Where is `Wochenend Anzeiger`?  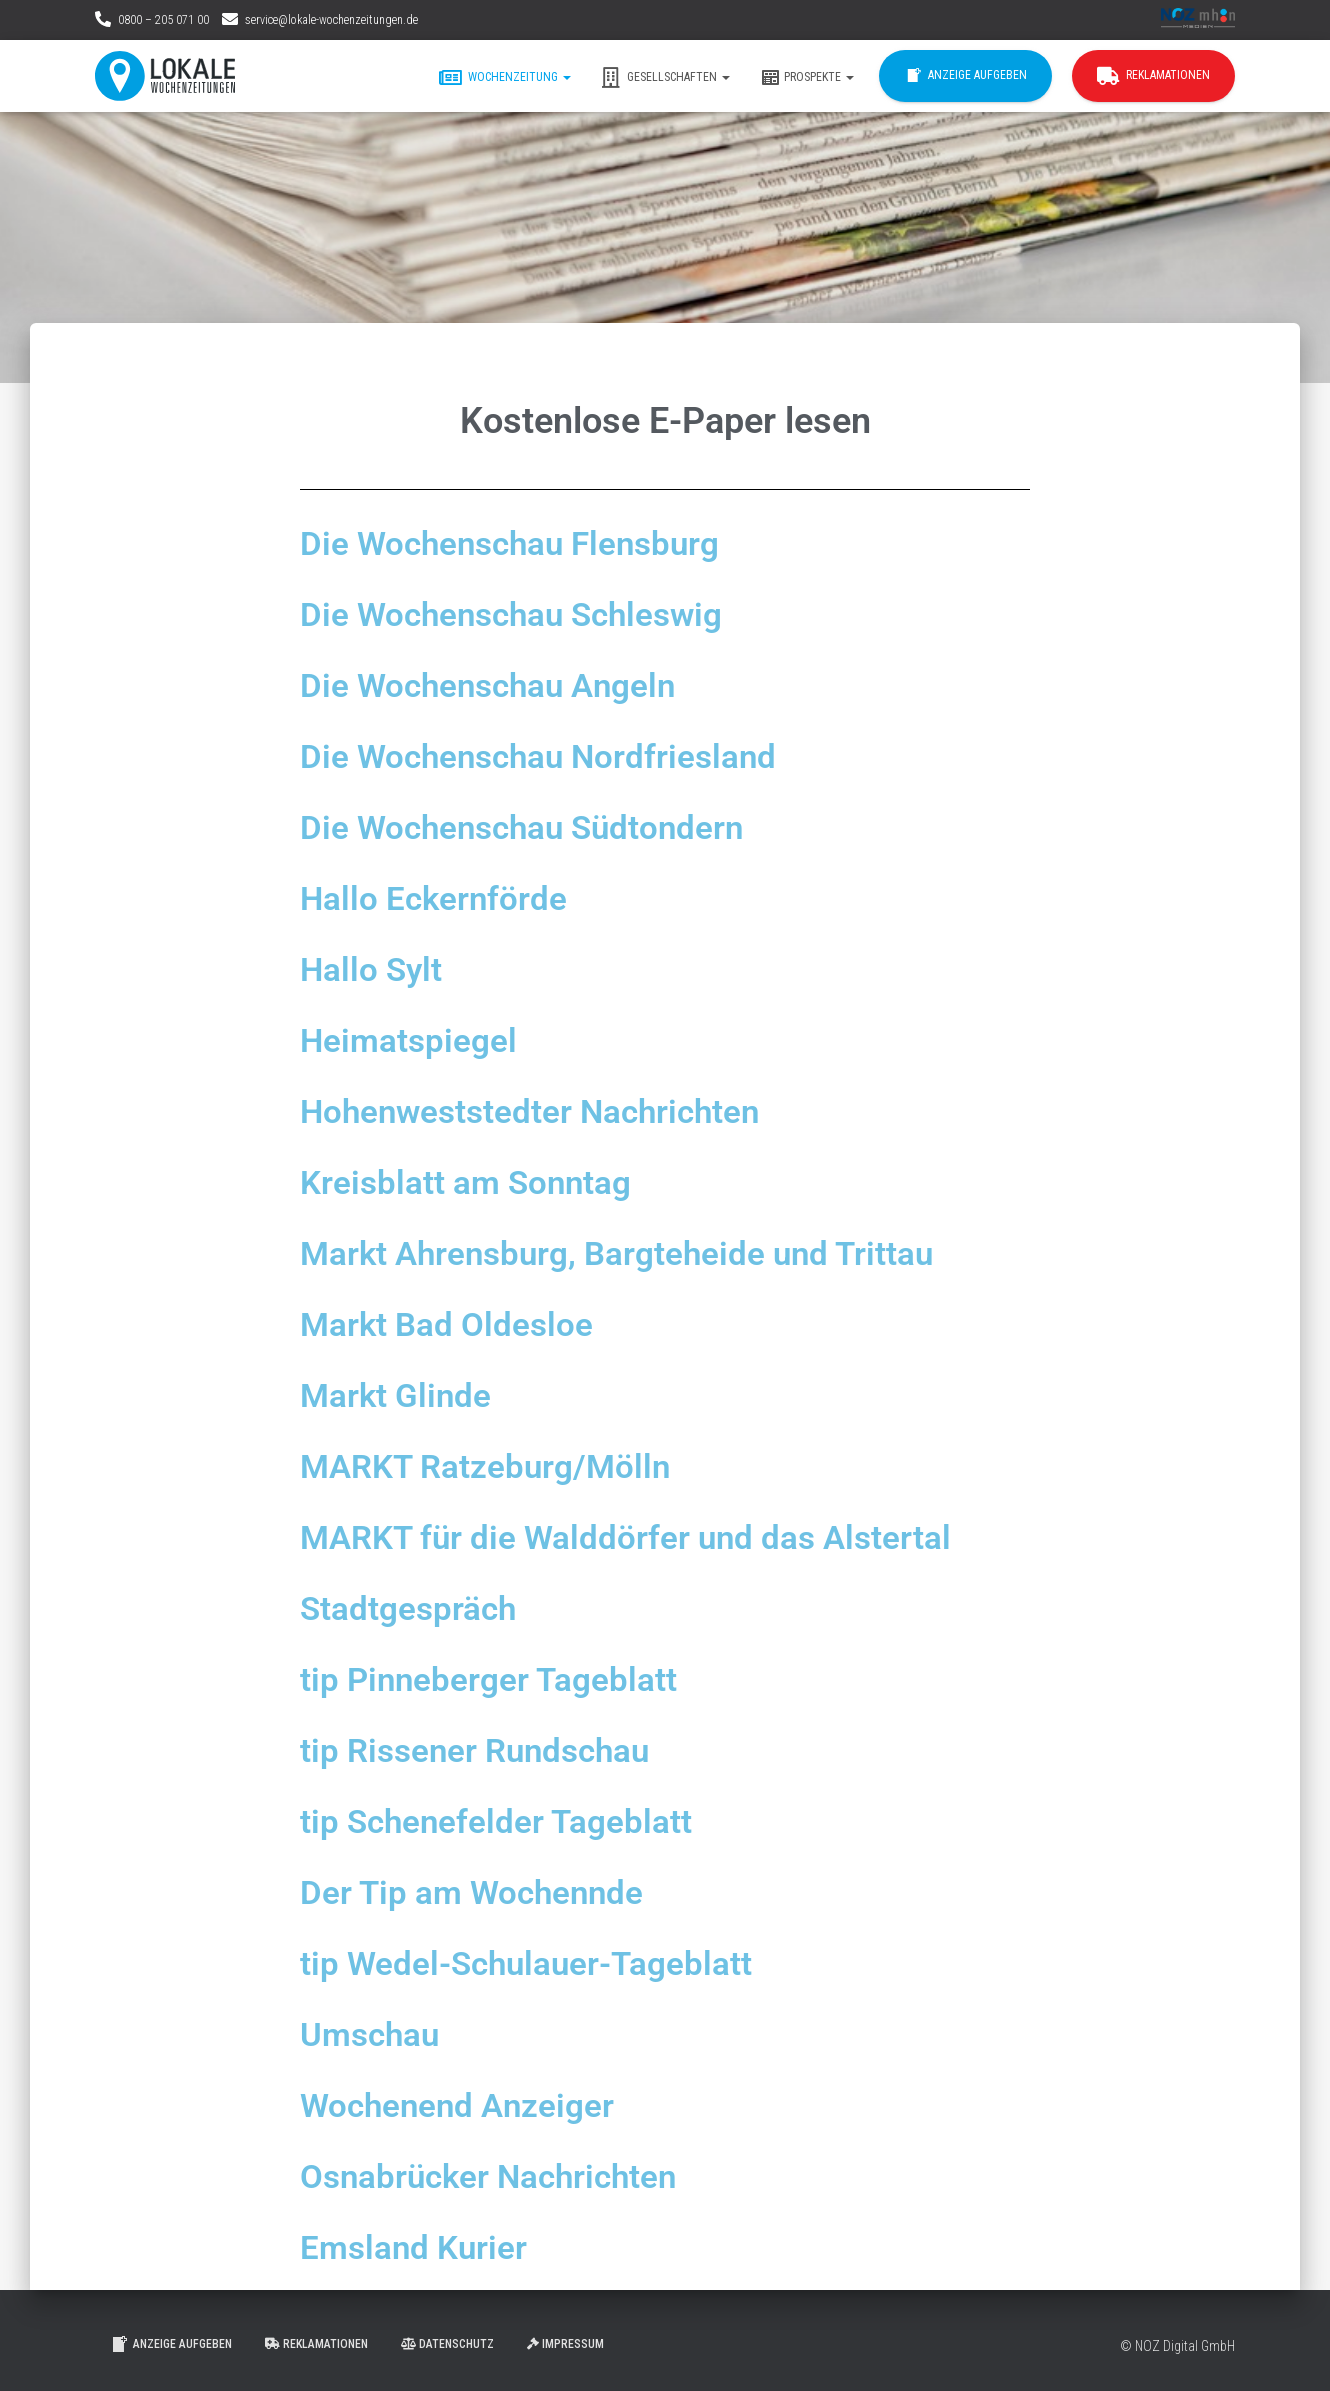
Wochenend Anzeiger is located at coordinates (469, 2105).